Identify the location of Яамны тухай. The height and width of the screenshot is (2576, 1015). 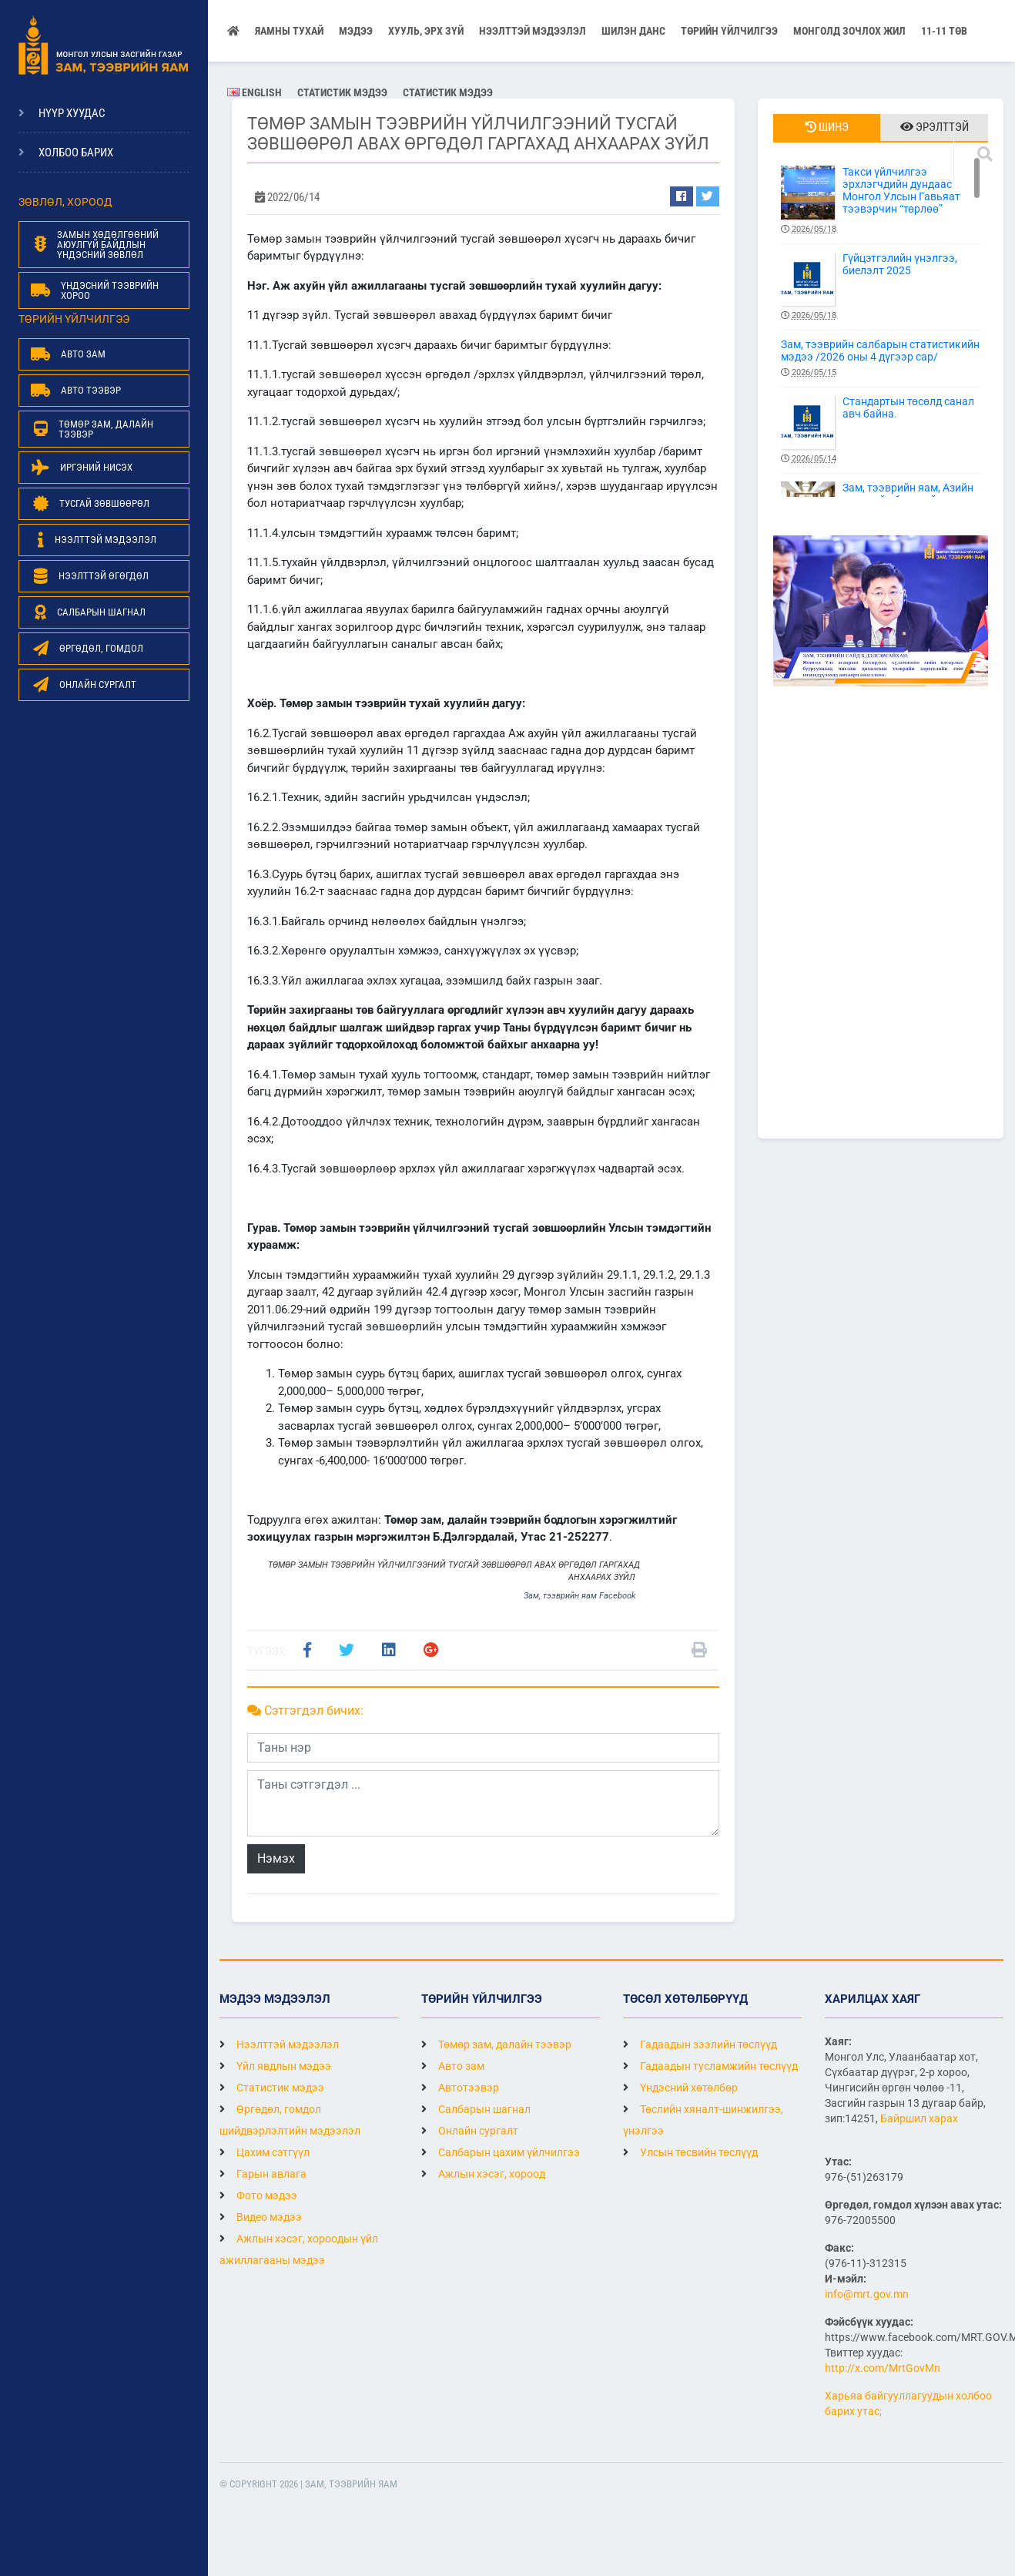
(289, 31).